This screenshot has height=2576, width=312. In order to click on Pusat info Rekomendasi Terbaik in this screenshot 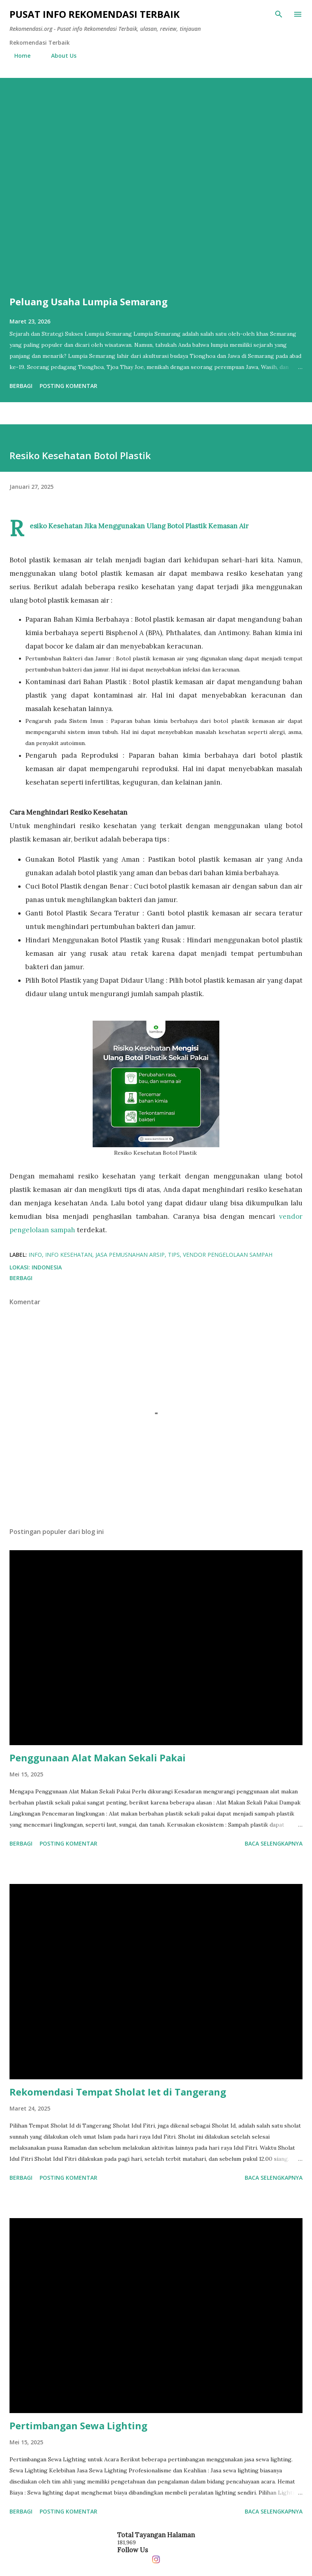, I will do `click(95, 14)`.